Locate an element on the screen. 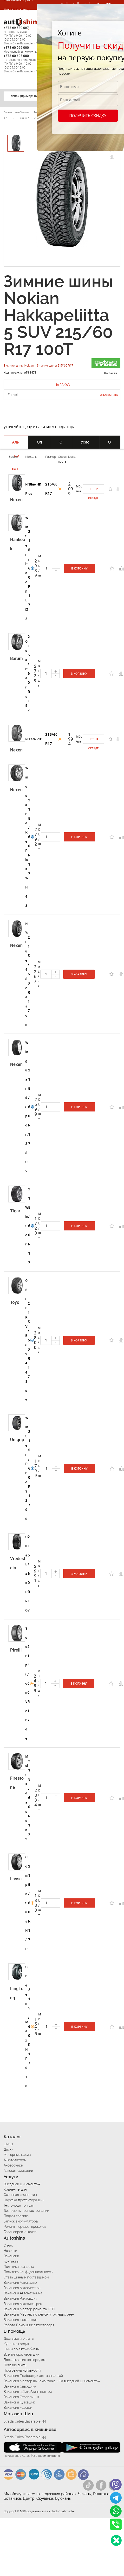 This screenshot has height=2576, width=124. Winter i*cept iZ 2 is located at coordinates (26, 568).